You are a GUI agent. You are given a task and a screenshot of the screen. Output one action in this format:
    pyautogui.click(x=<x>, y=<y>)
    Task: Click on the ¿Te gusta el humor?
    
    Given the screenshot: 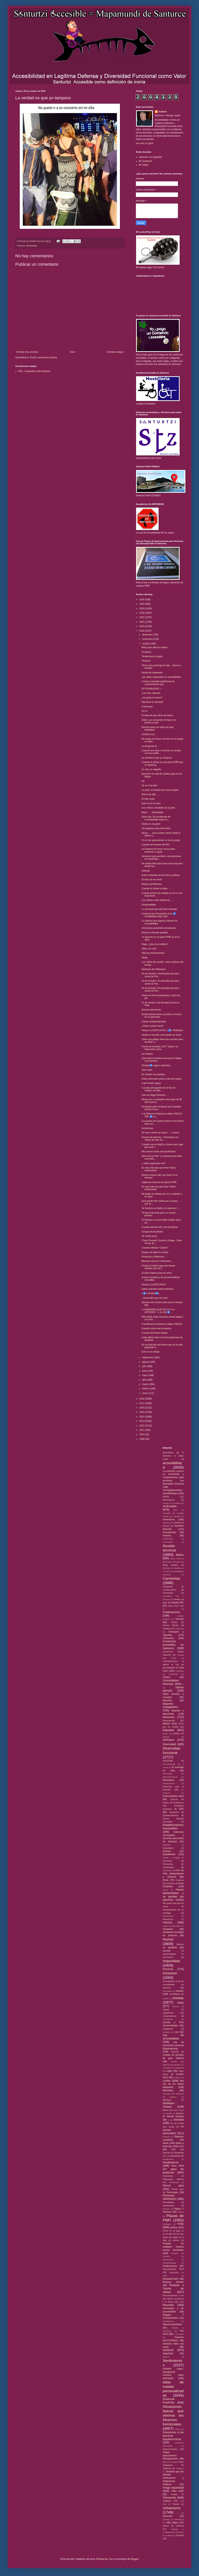 What is the action you would take?
    pyautogui.click(x=152, y=697)
    